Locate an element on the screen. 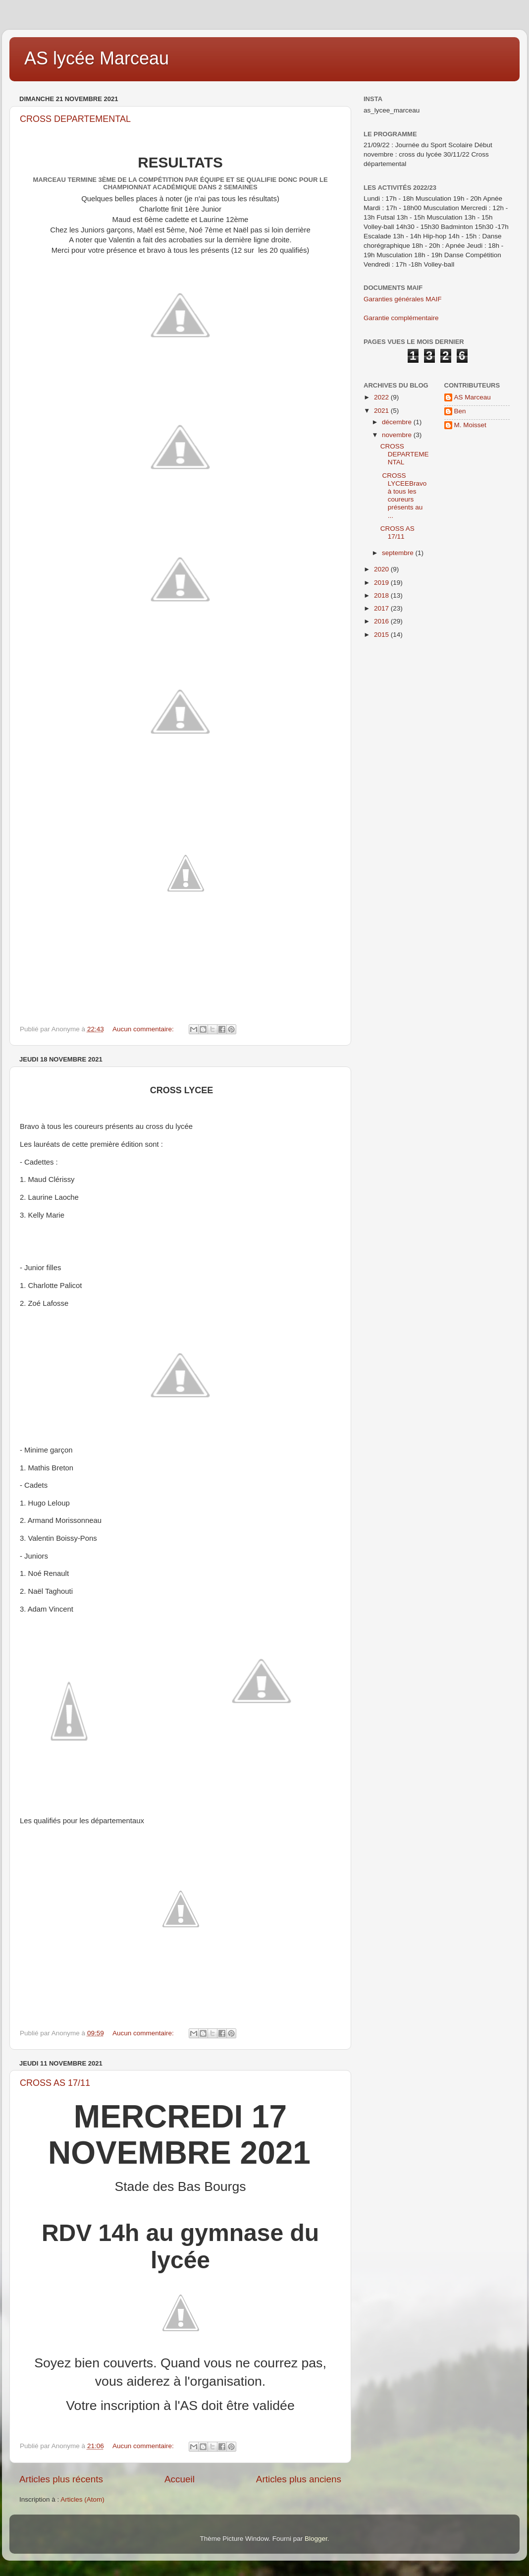  2021 is located at coordinates (382, 410).